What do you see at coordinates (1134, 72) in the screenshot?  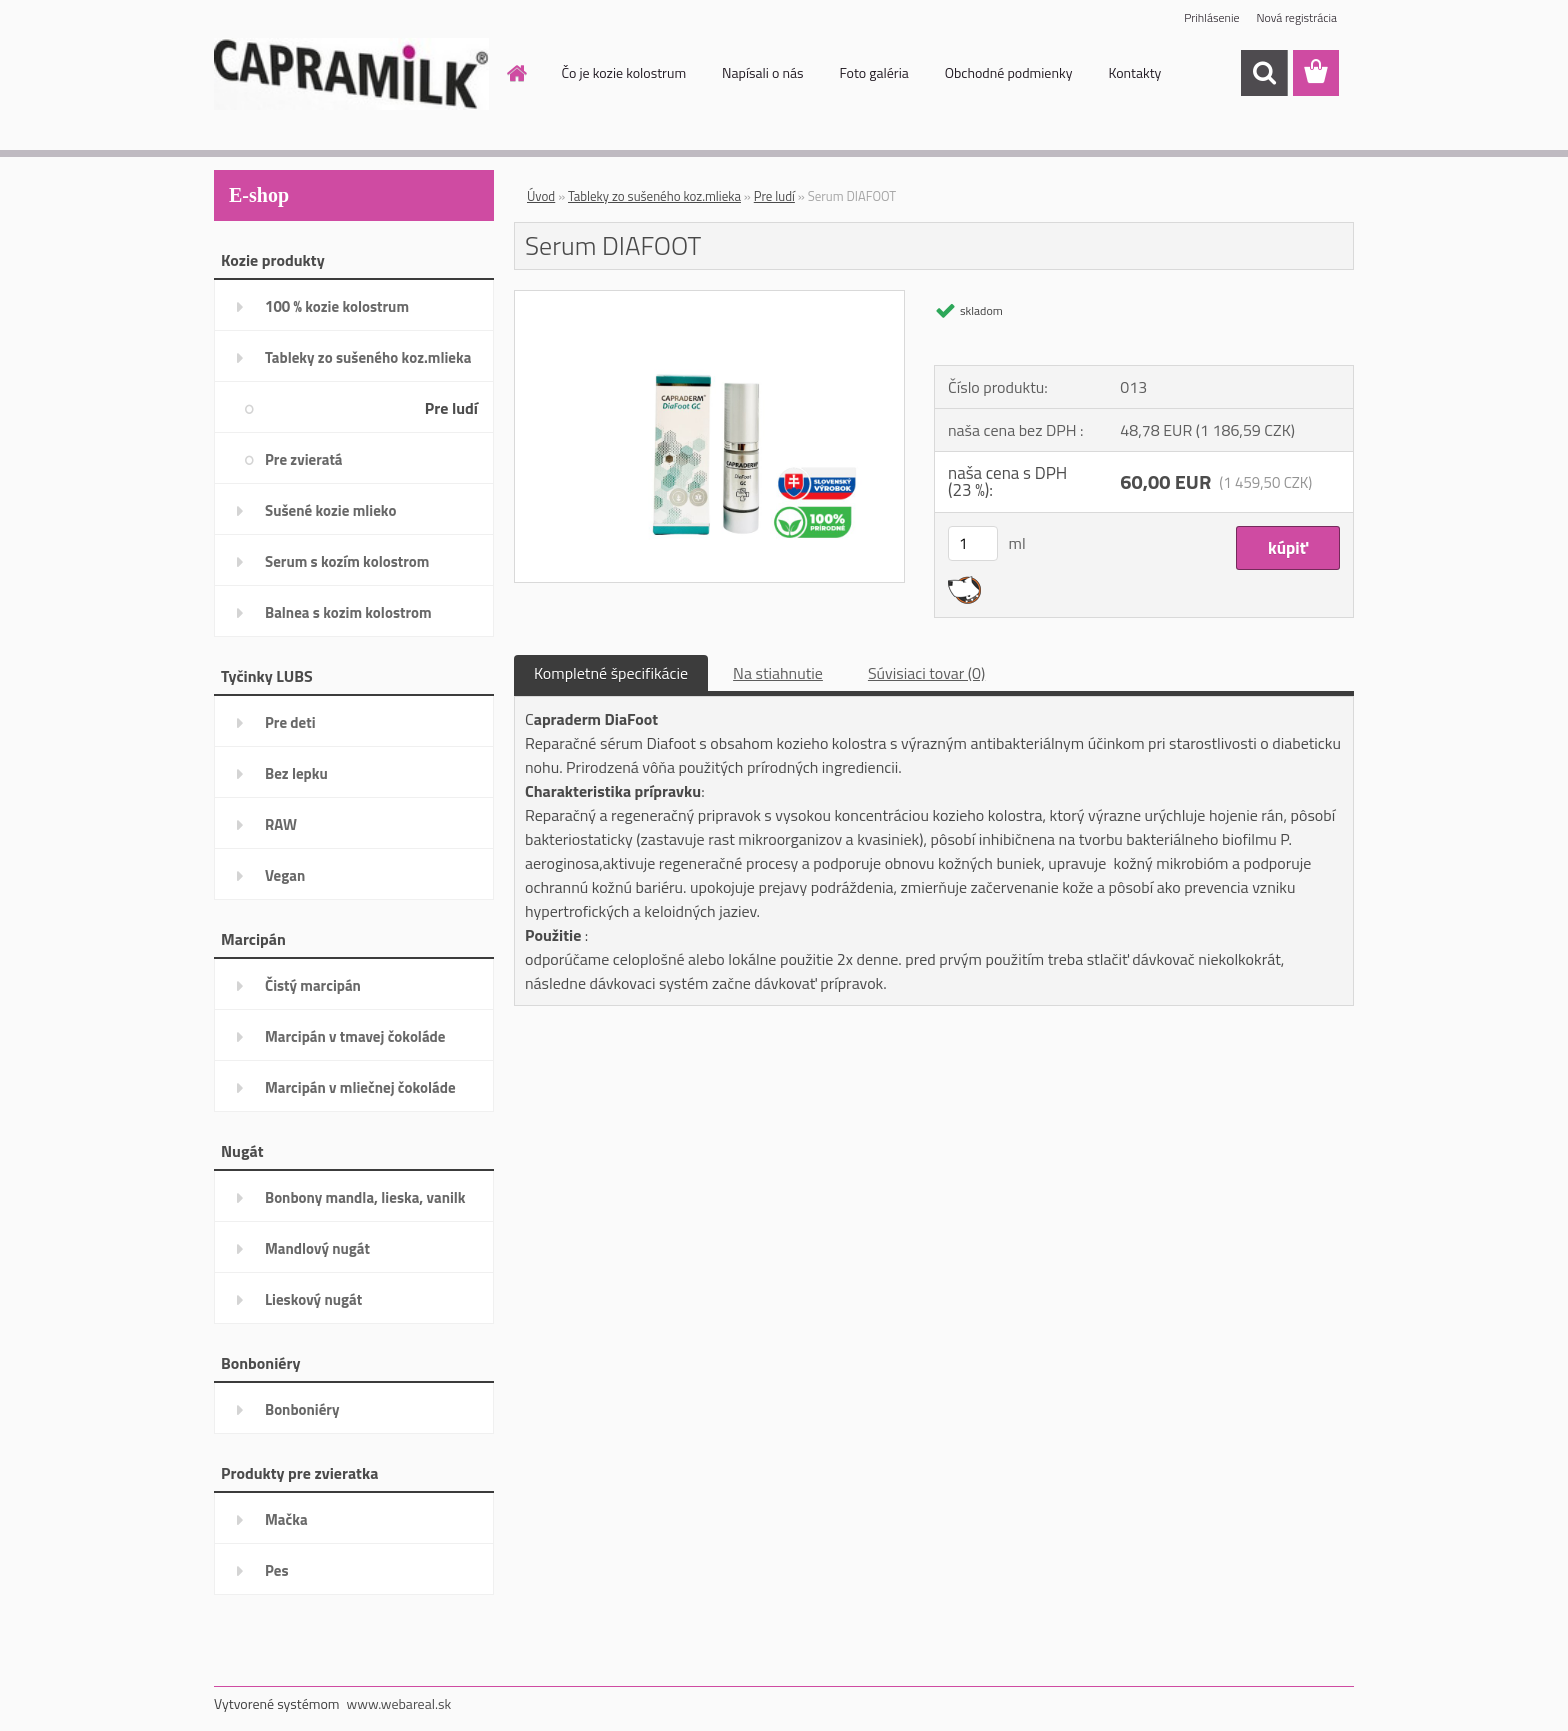 I see `Kontakty` at bounding box center [1134, 72].